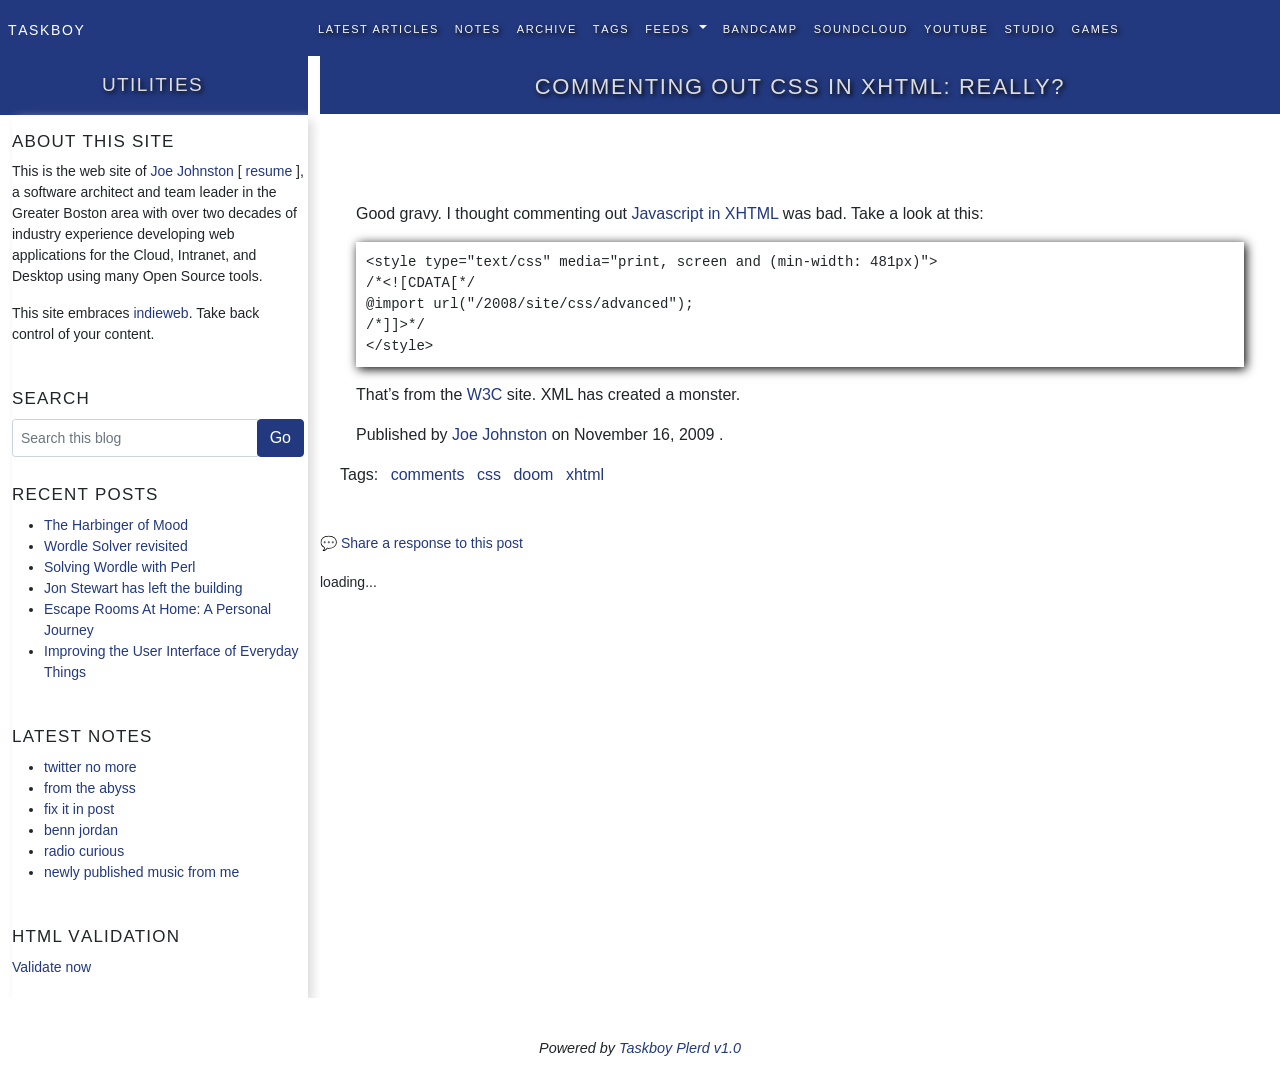  I want to click on Games, so click(1096, 27).